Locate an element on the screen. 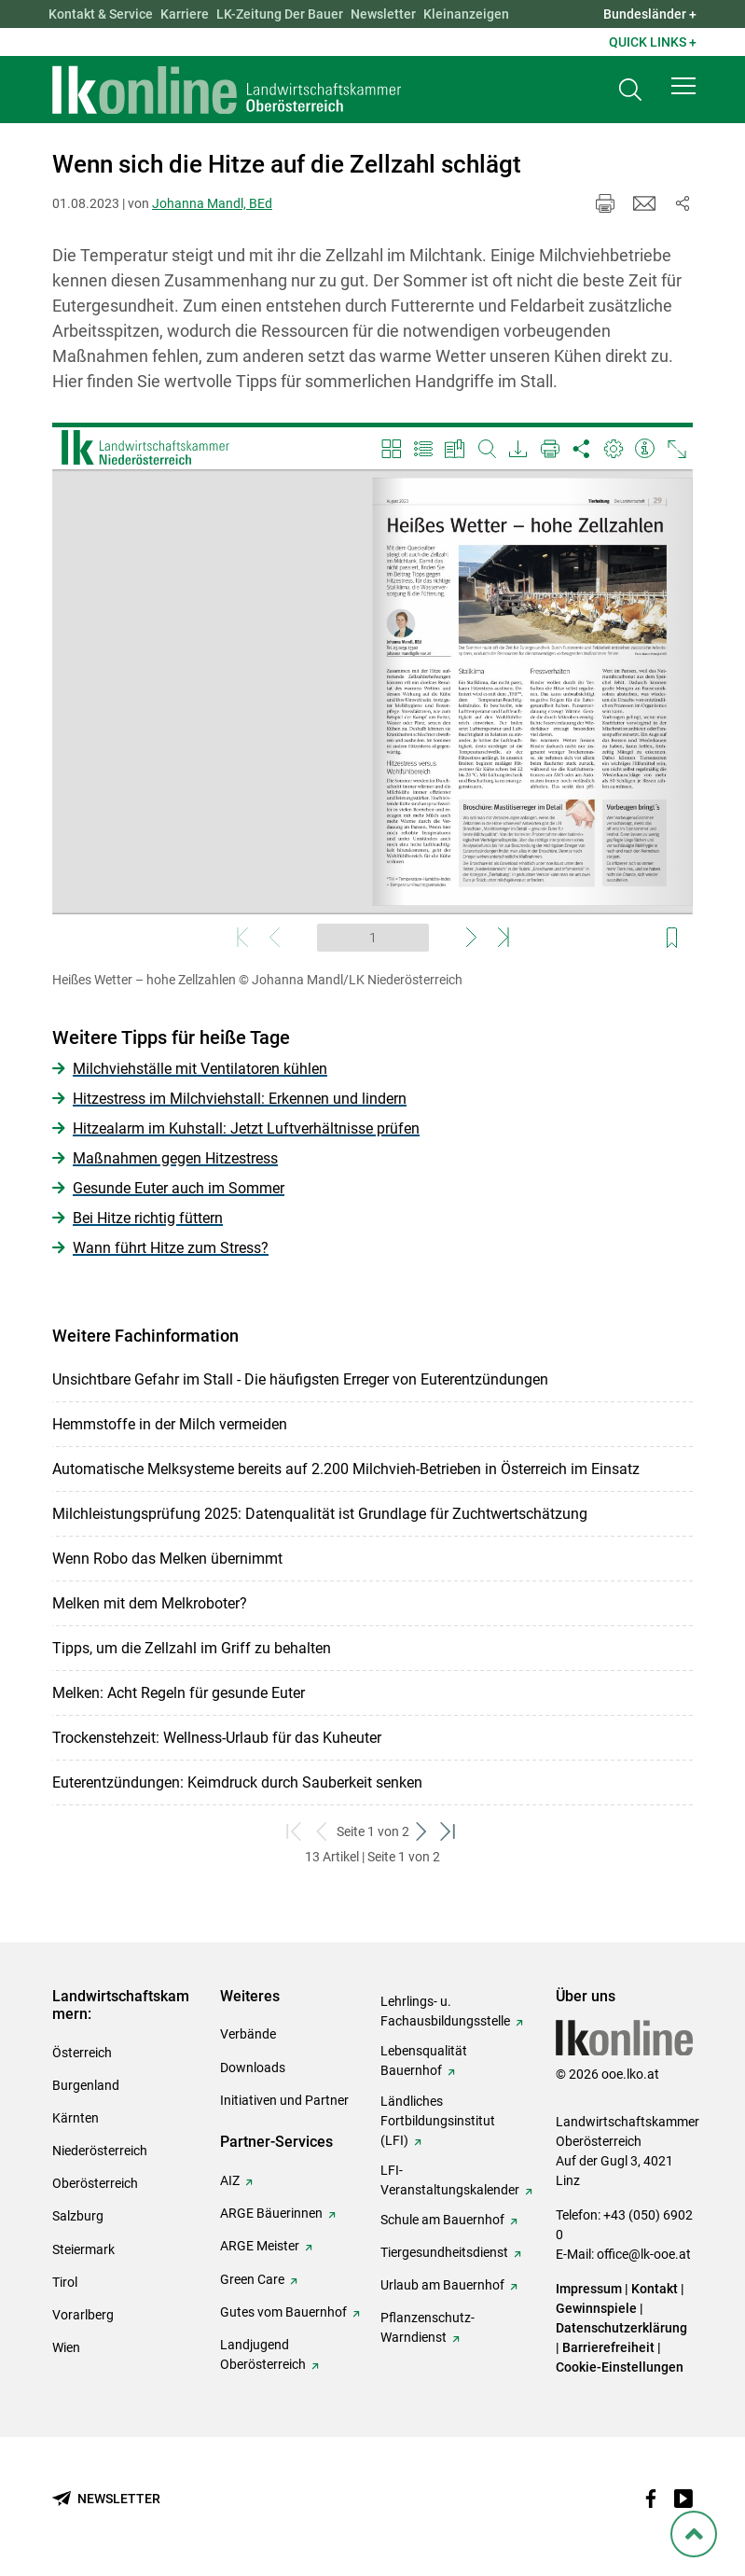 Image resolution: width=745 pixels, height=2576 pixels. Lebensqualität Bauernhof is located at coordinates (423, 2060).